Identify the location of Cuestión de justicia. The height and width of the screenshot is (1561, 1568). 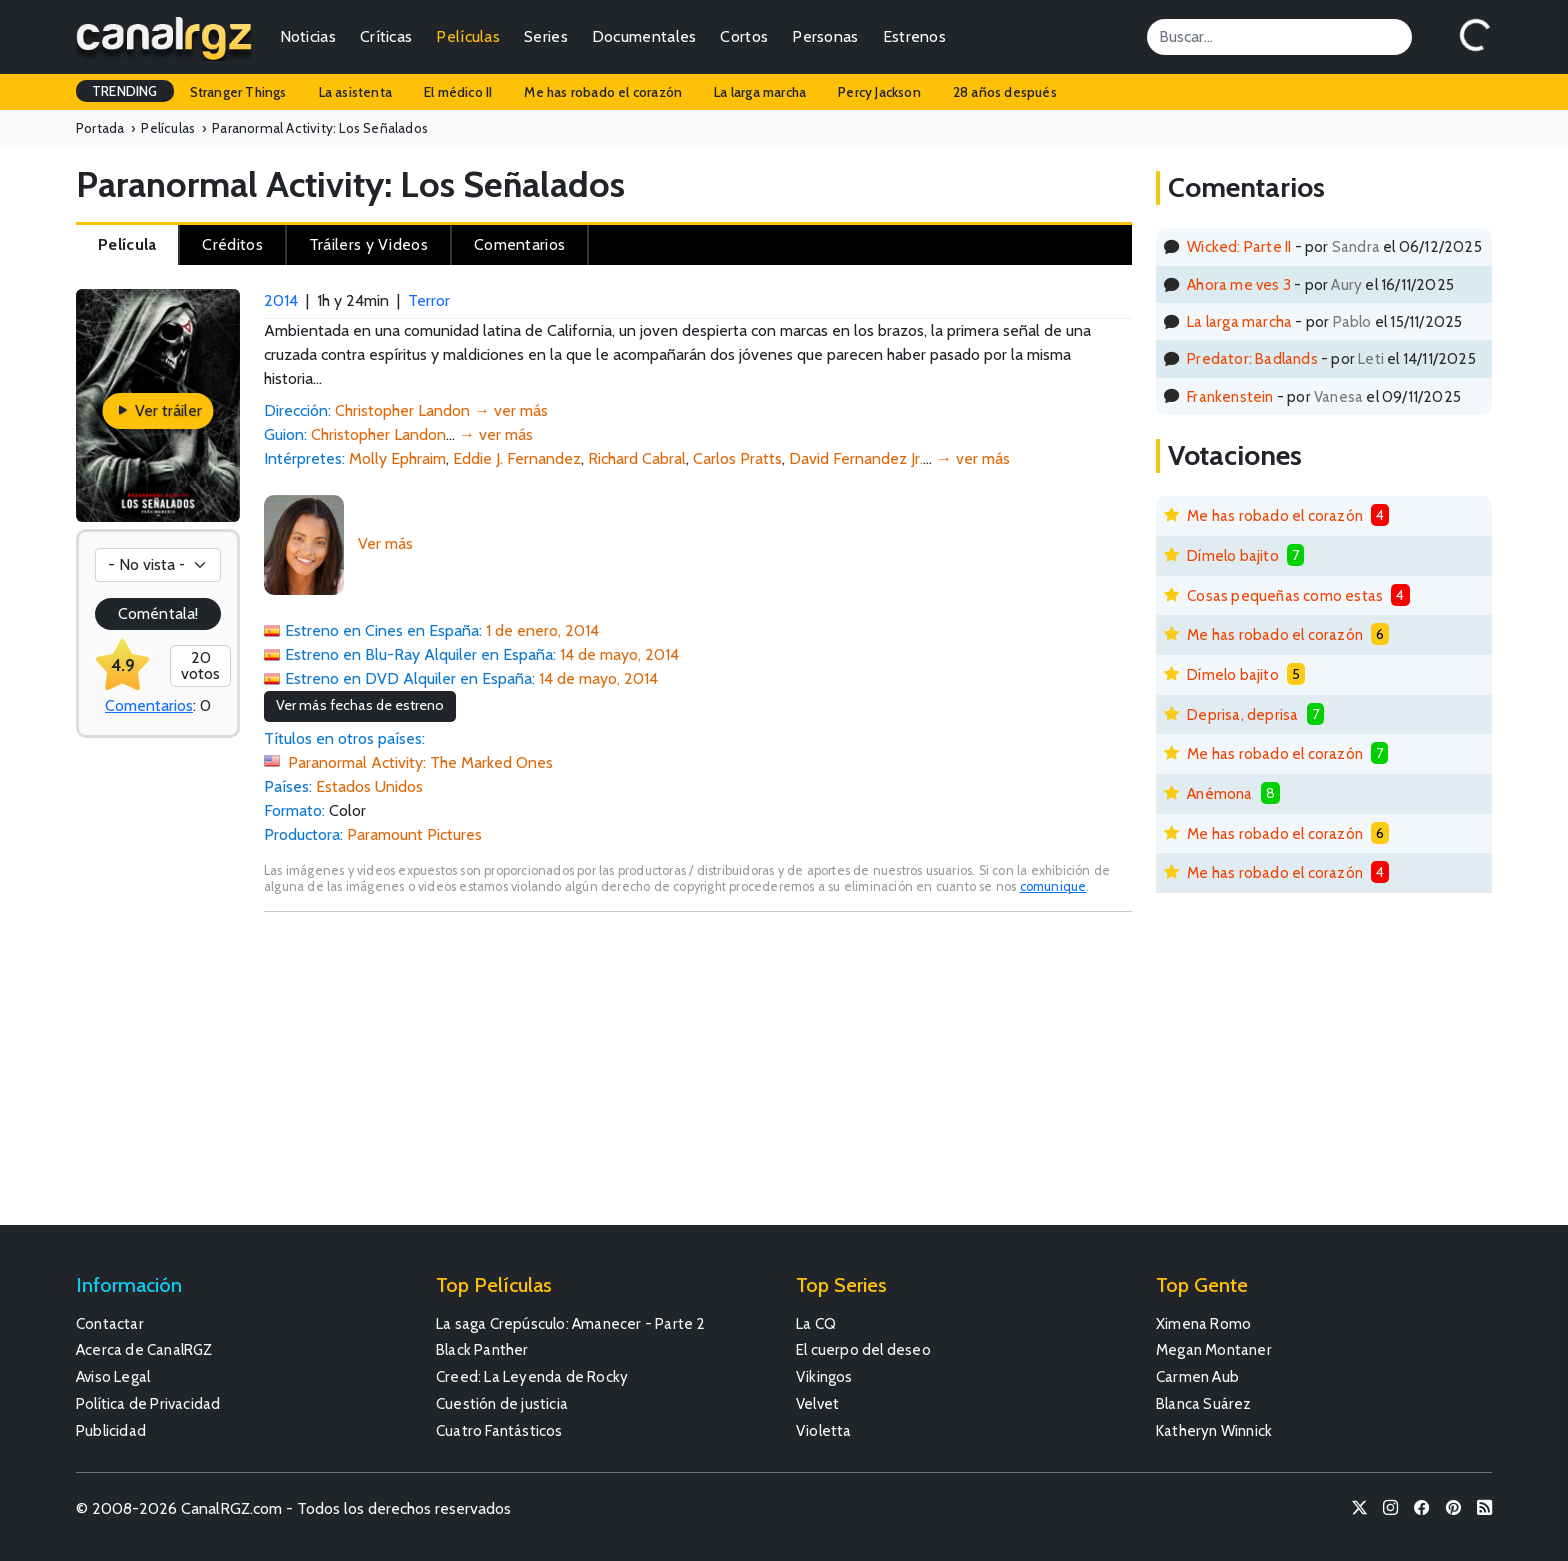
(502, 1403).